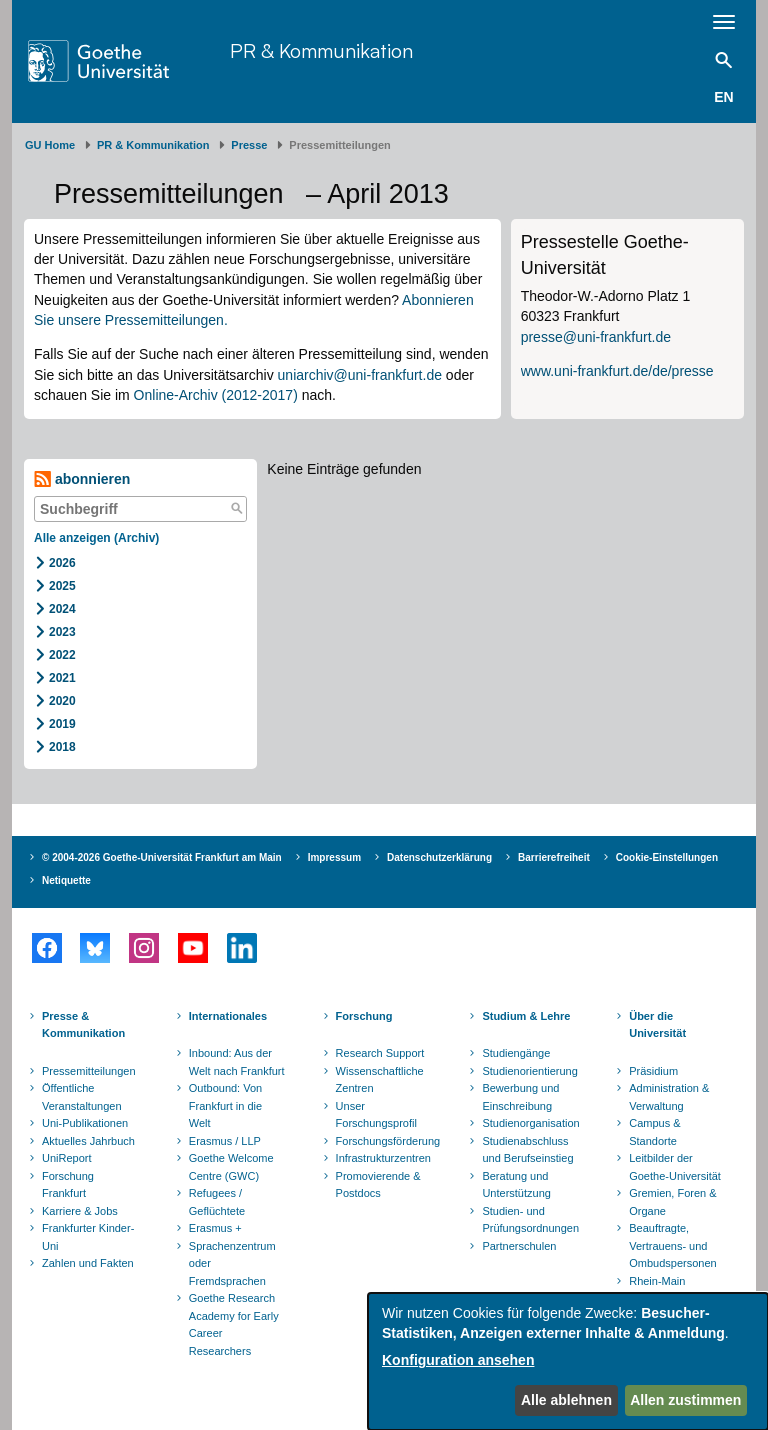  Describe the element at coordinates (526, 1016) in the screenshot. I see `Studium & Lehre` at that location.